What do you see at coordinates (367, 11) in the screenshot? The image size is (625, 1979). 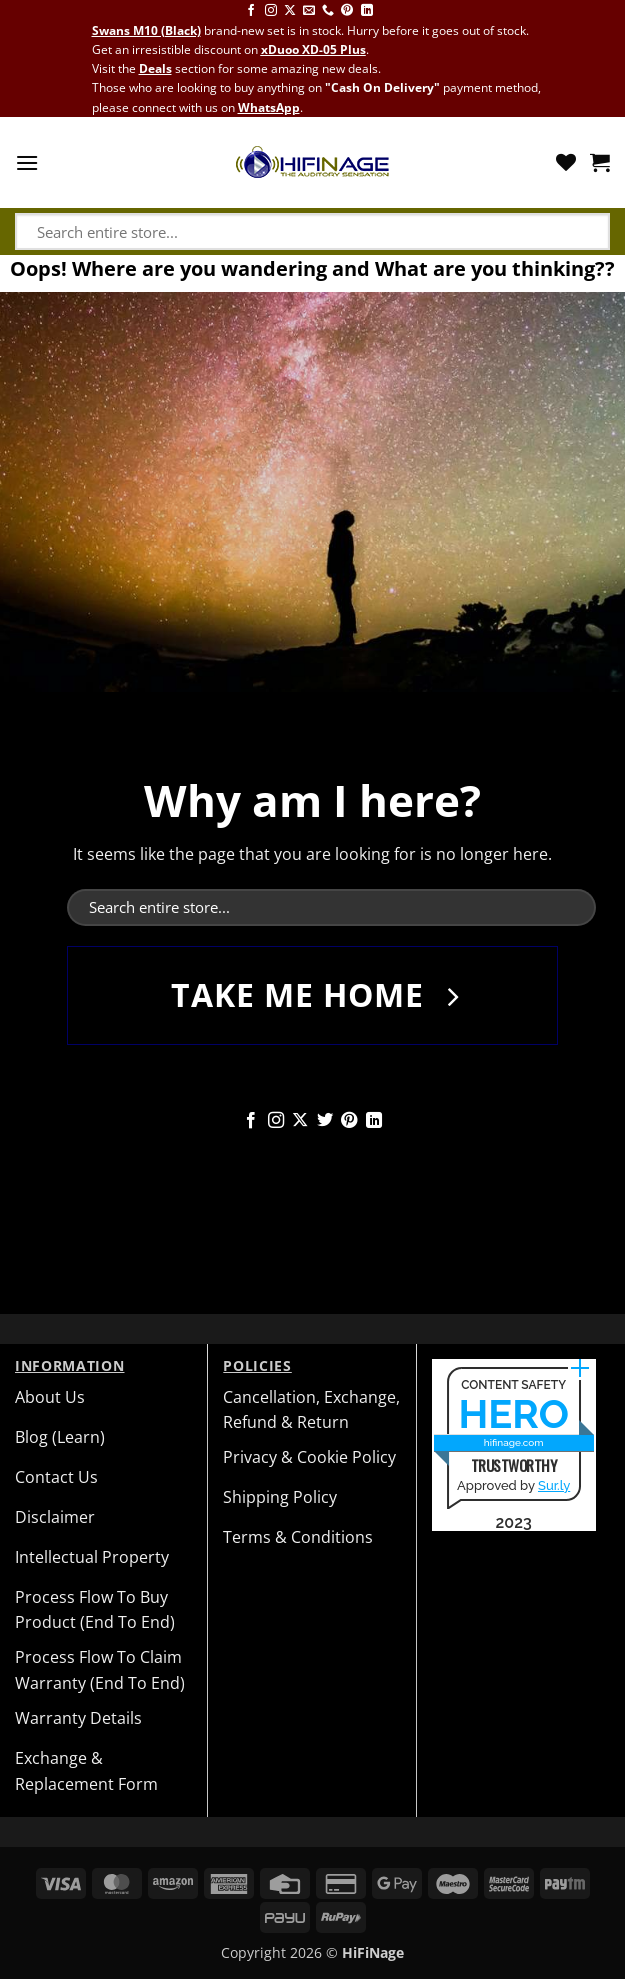 I see `[Follow on LinkedIn]` at bounding box center [367, 11].